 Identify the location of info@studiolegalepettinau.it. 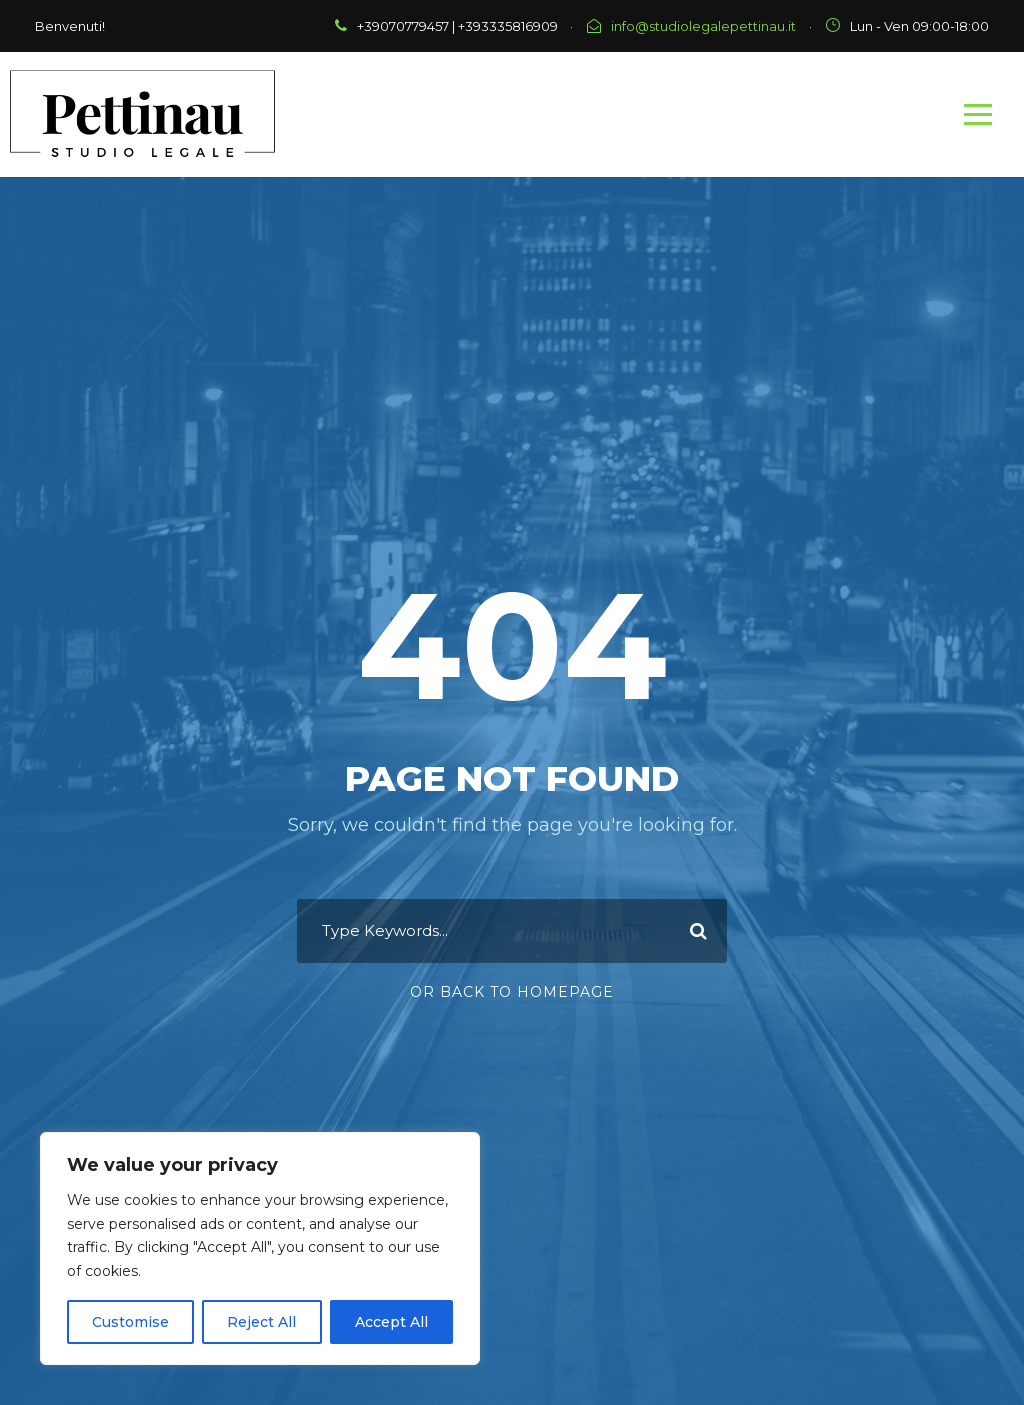
(703, 26).